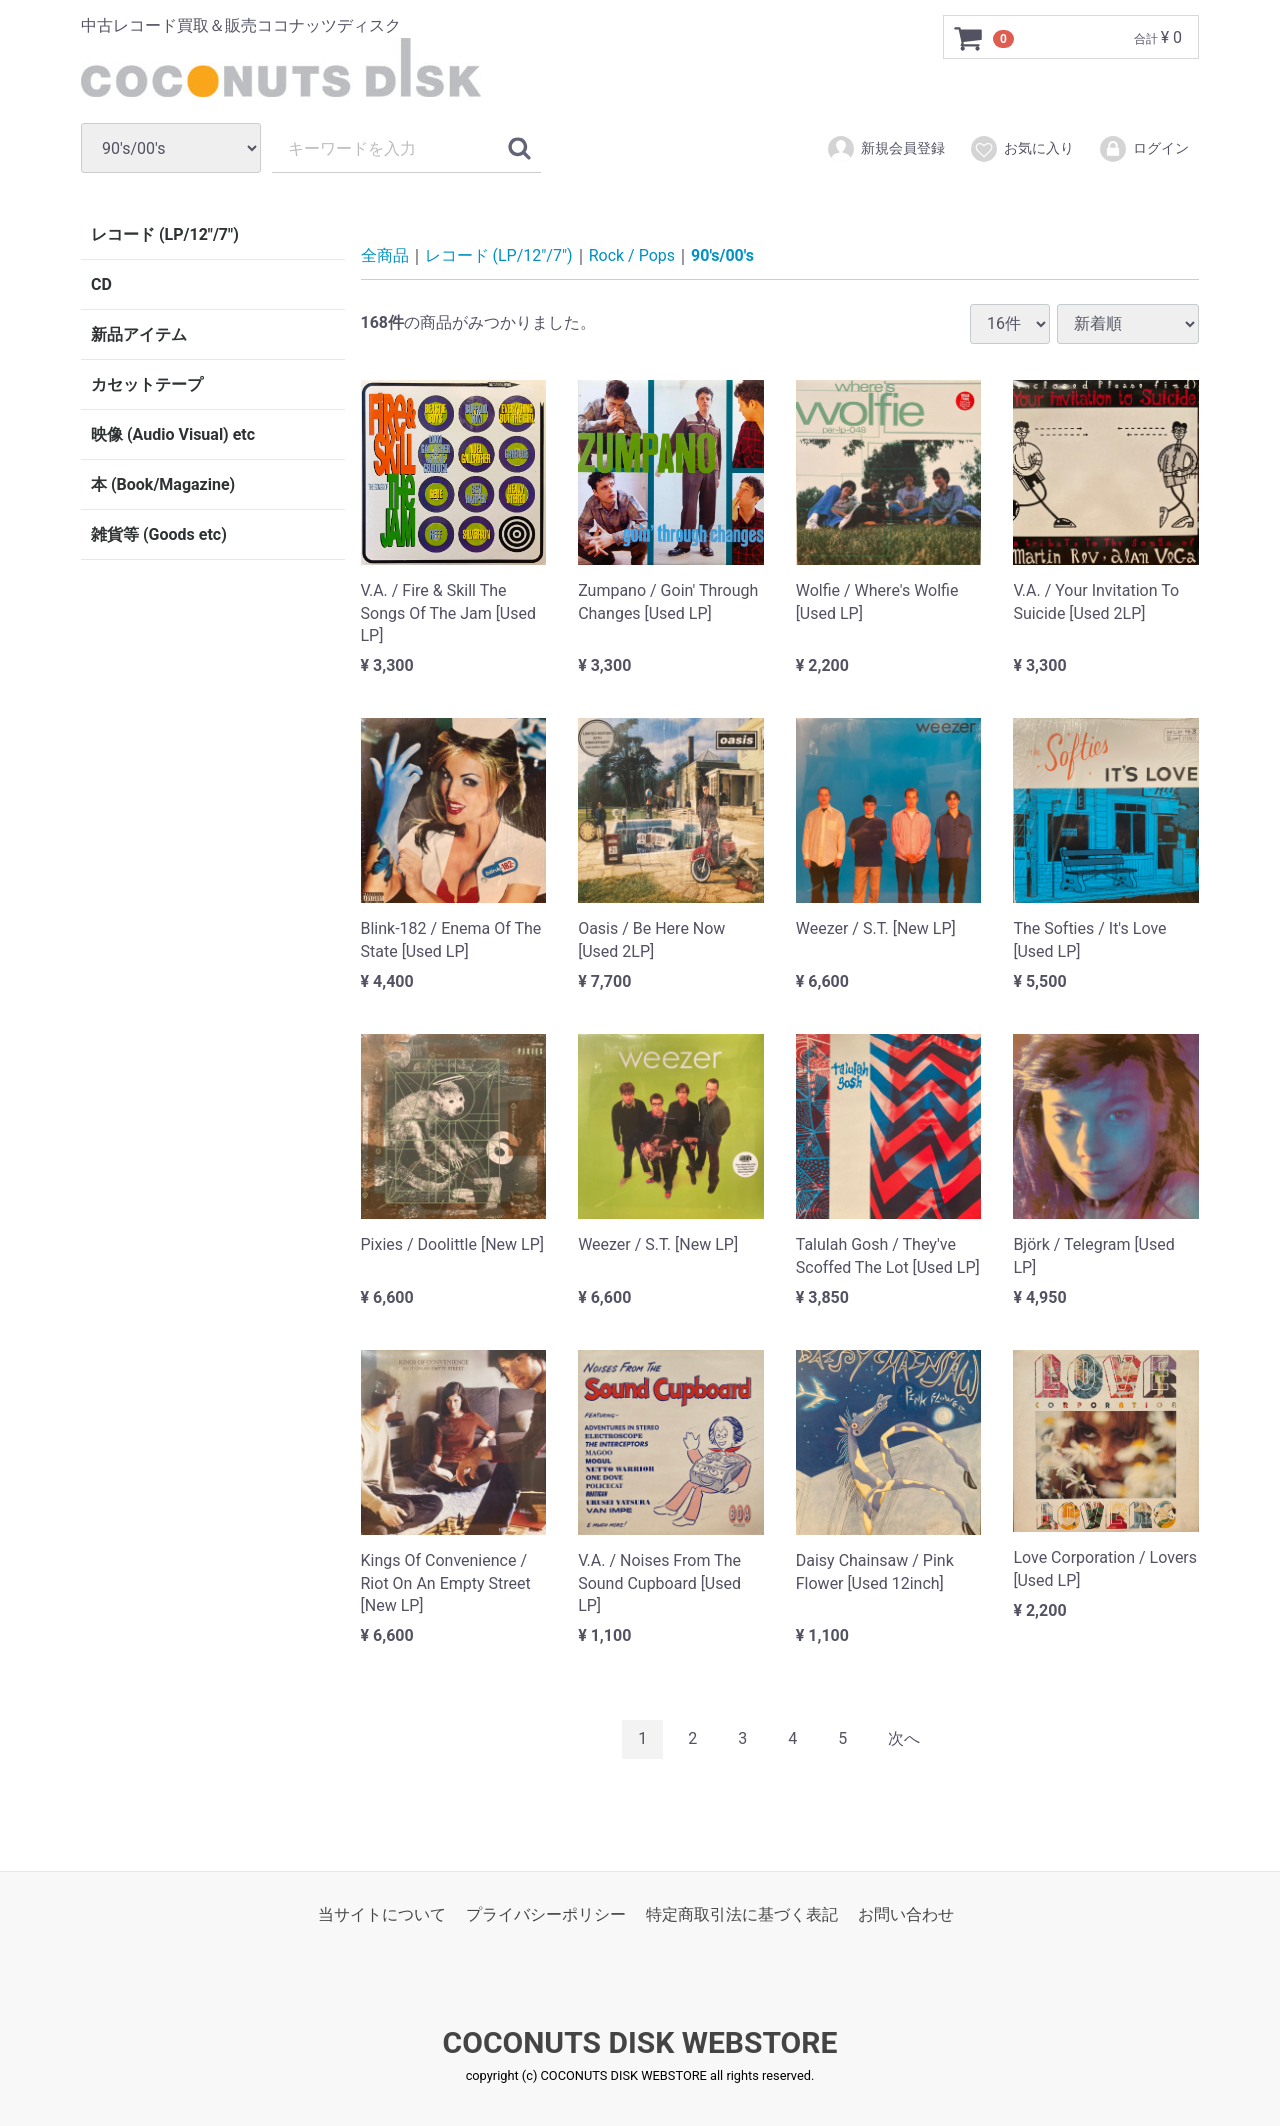 This screenshot has height=2126, width=1280. Describe the element at coordinates (159, 534) in the screenshot. I see `雑貨等 (Goods etc)` at that location.